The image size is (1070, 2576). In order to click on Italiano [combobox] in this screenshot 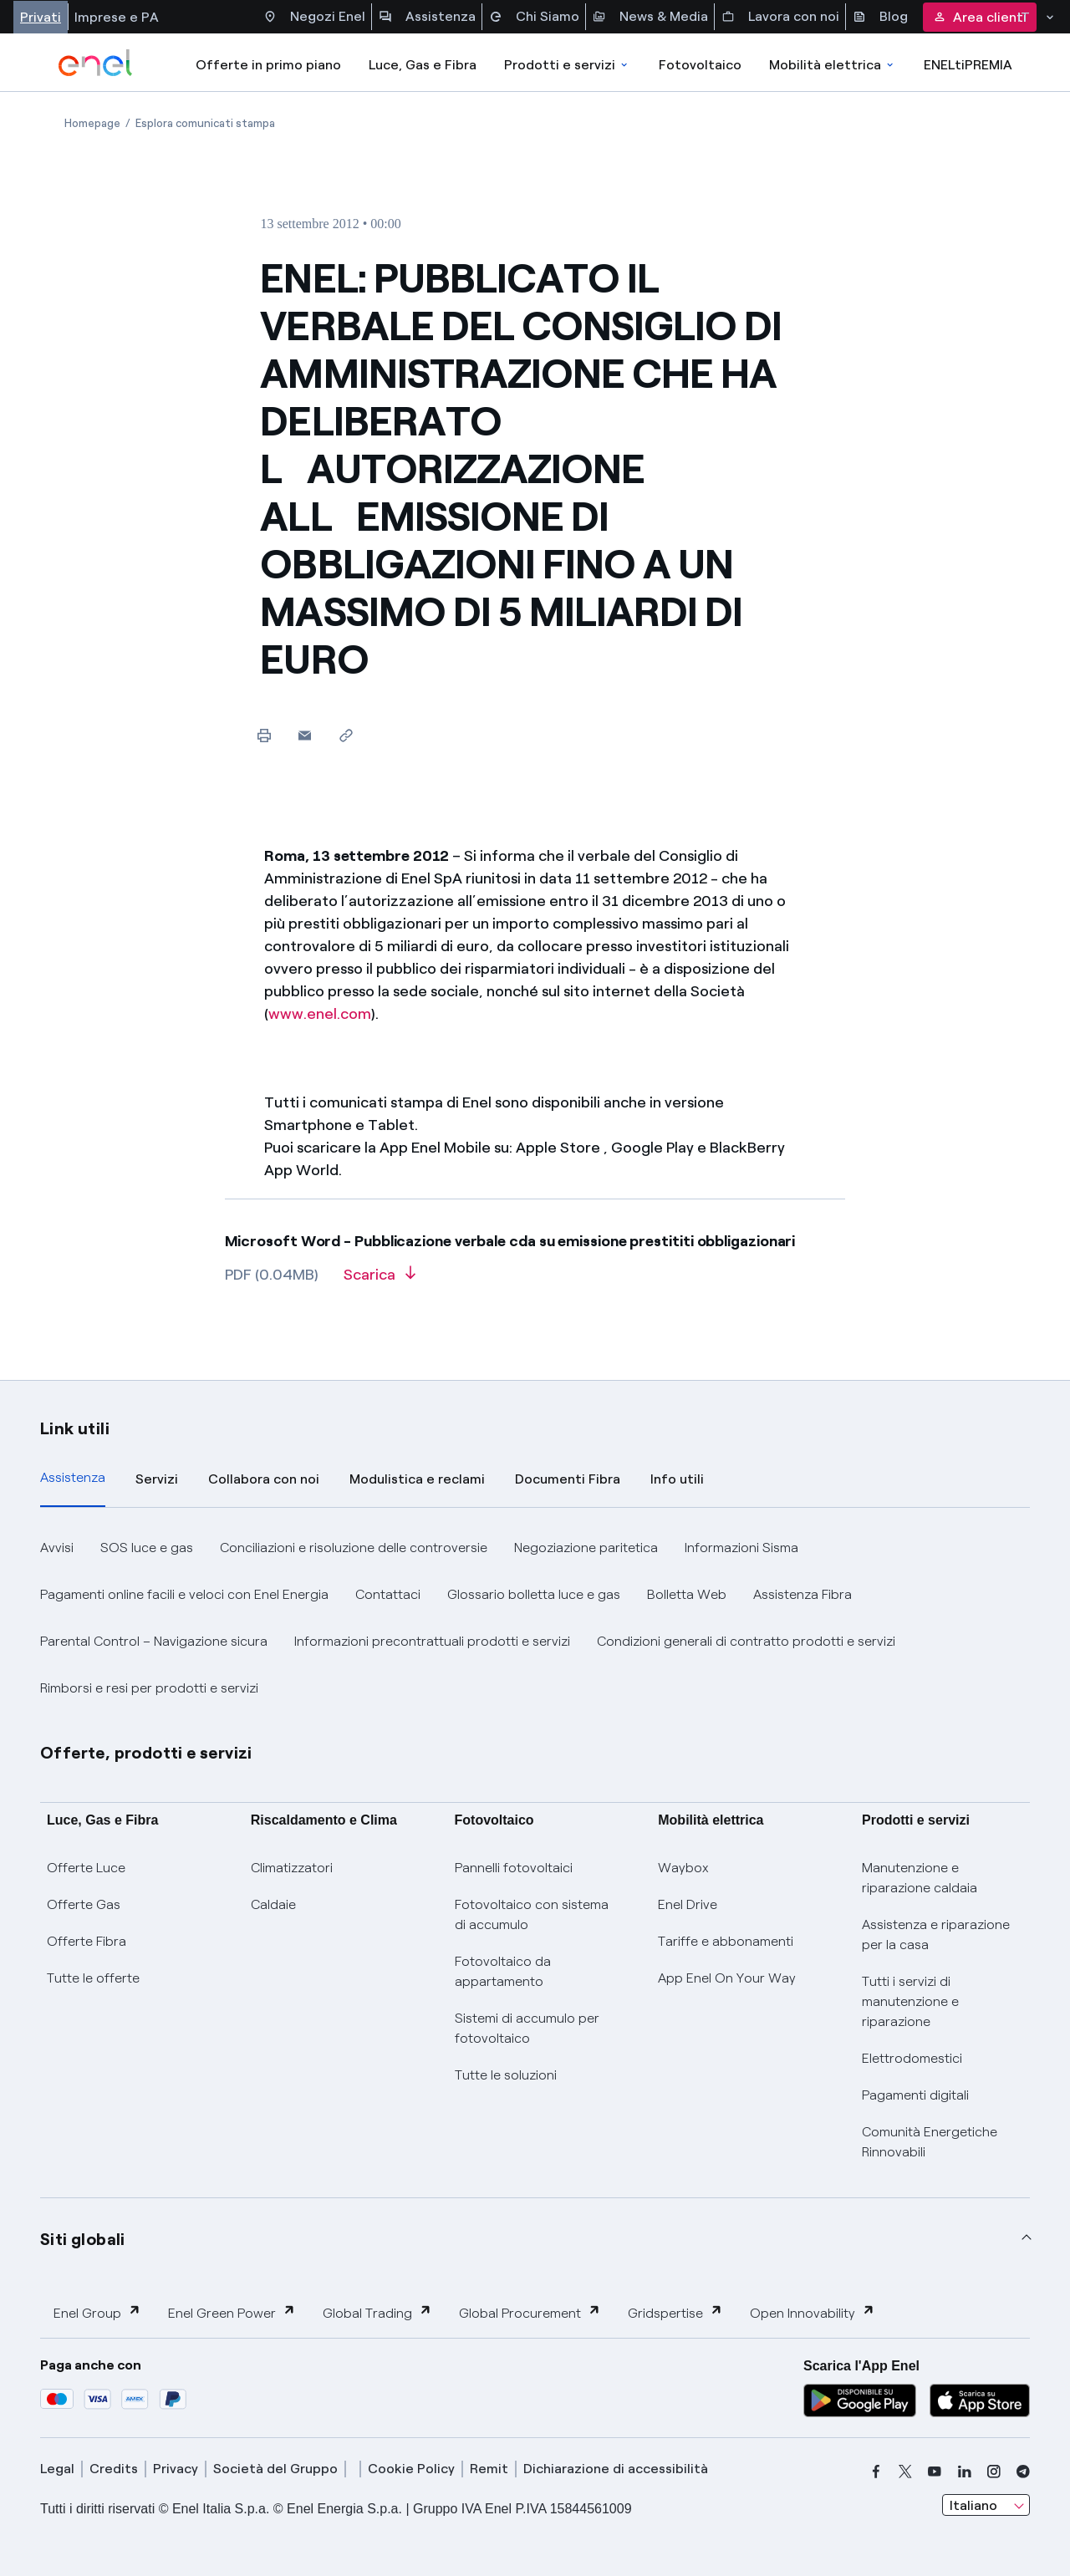, I will do `click(973, 2505)`.